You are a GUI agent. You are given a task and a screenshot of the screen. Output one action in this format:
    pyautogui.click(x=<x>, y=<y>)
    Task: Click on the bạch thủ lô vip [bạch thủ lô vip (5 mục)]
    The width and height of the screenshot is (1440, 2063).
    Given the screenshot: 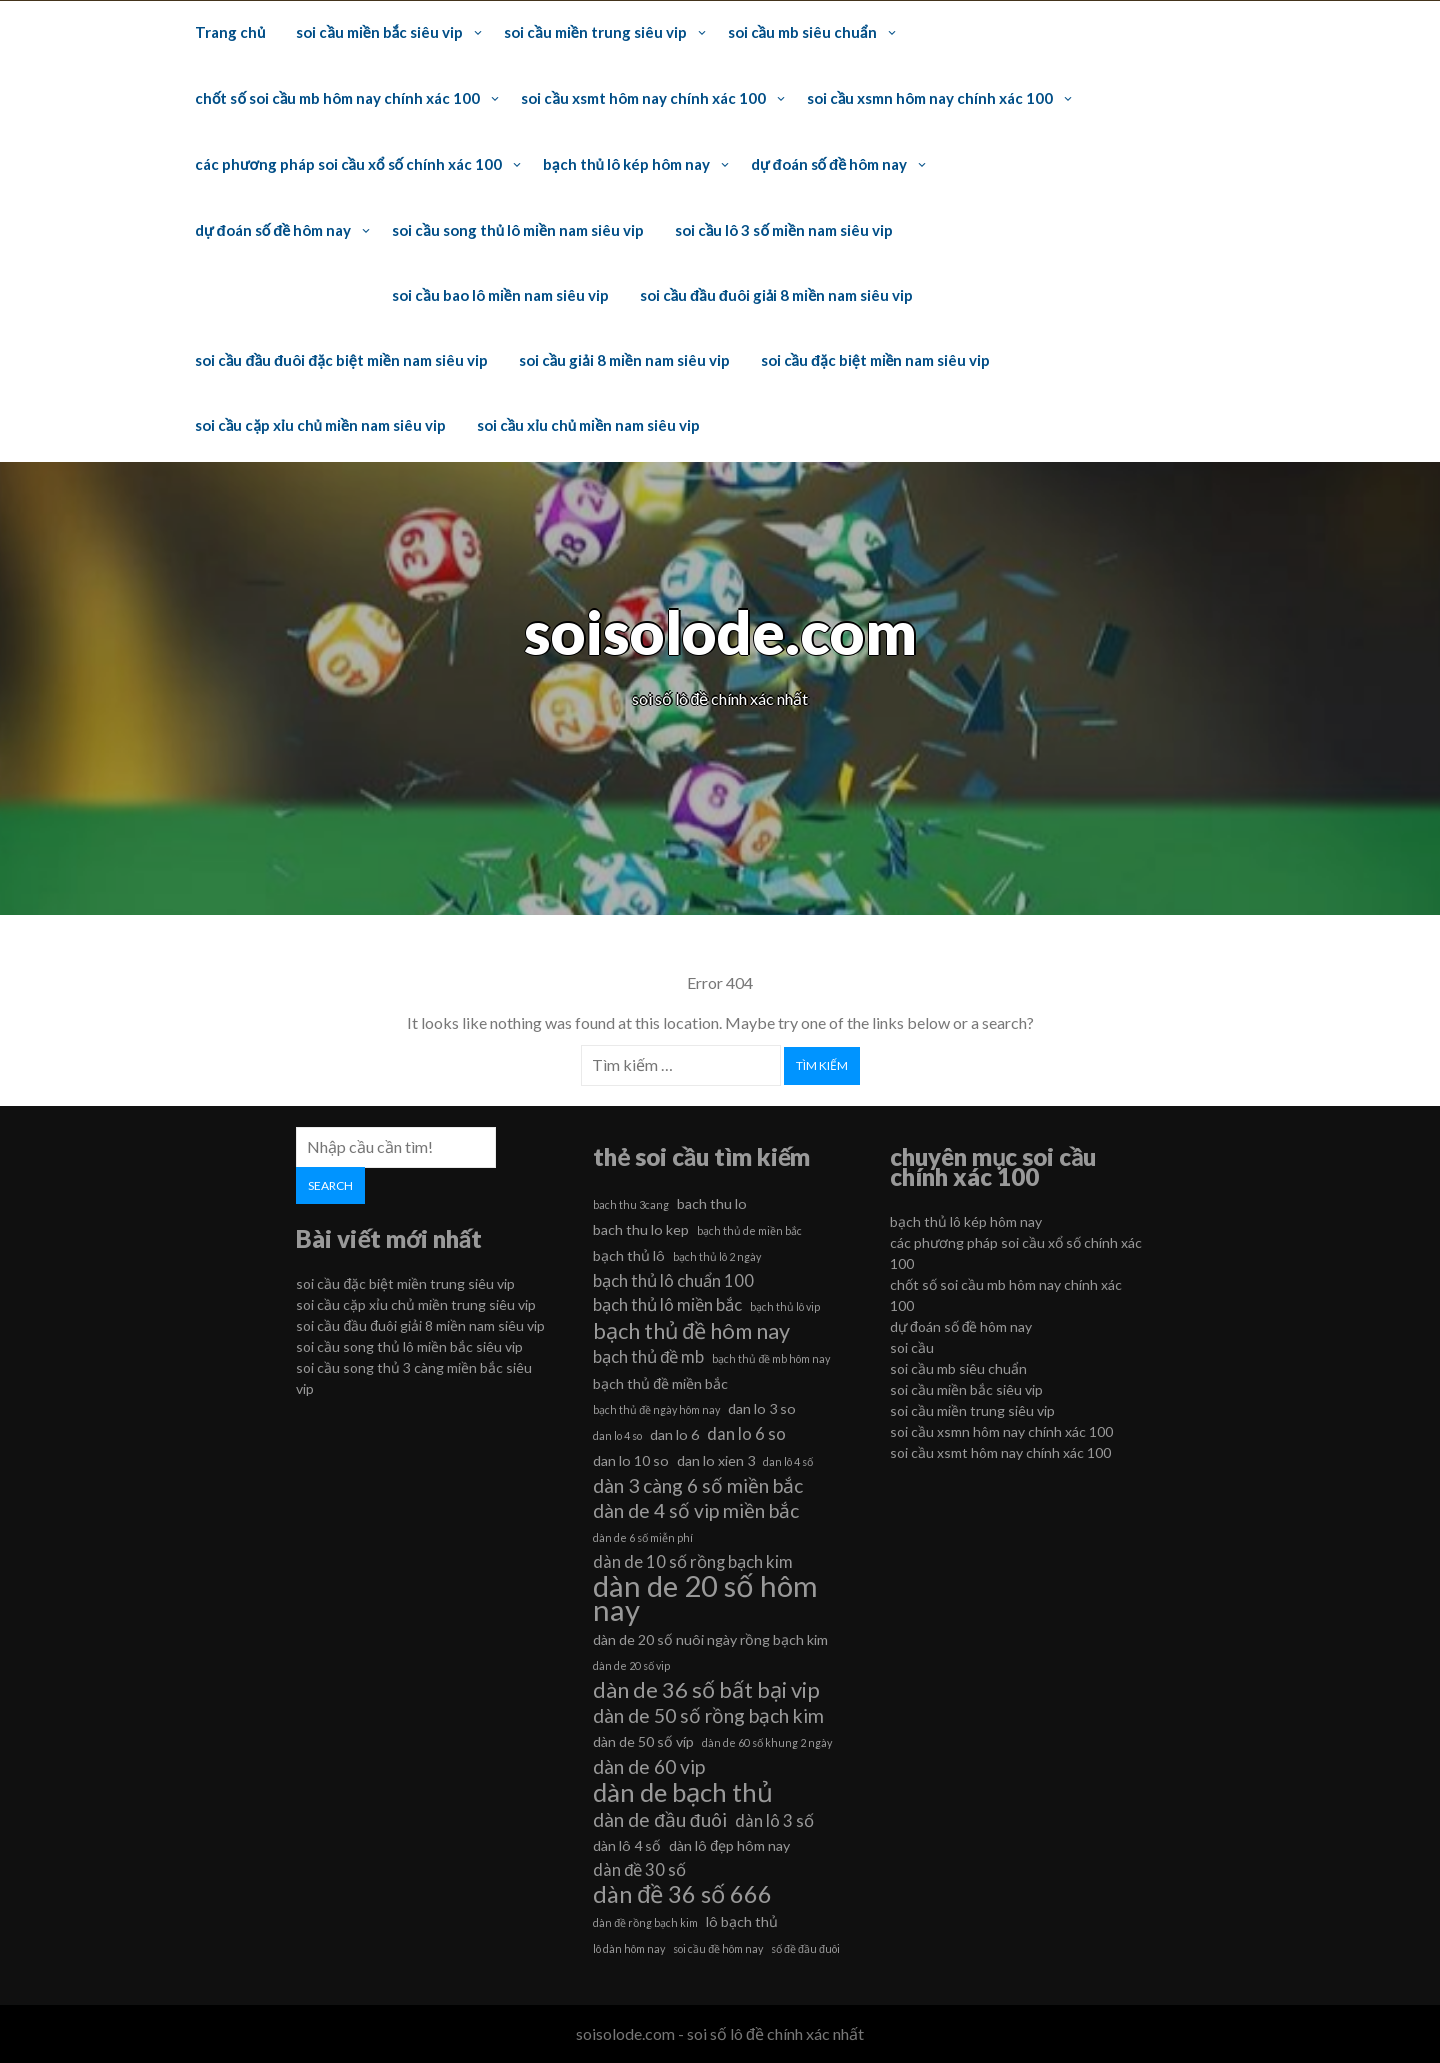 What is the action you would take?
    pyautogui.click(x=785, y=1306)
    